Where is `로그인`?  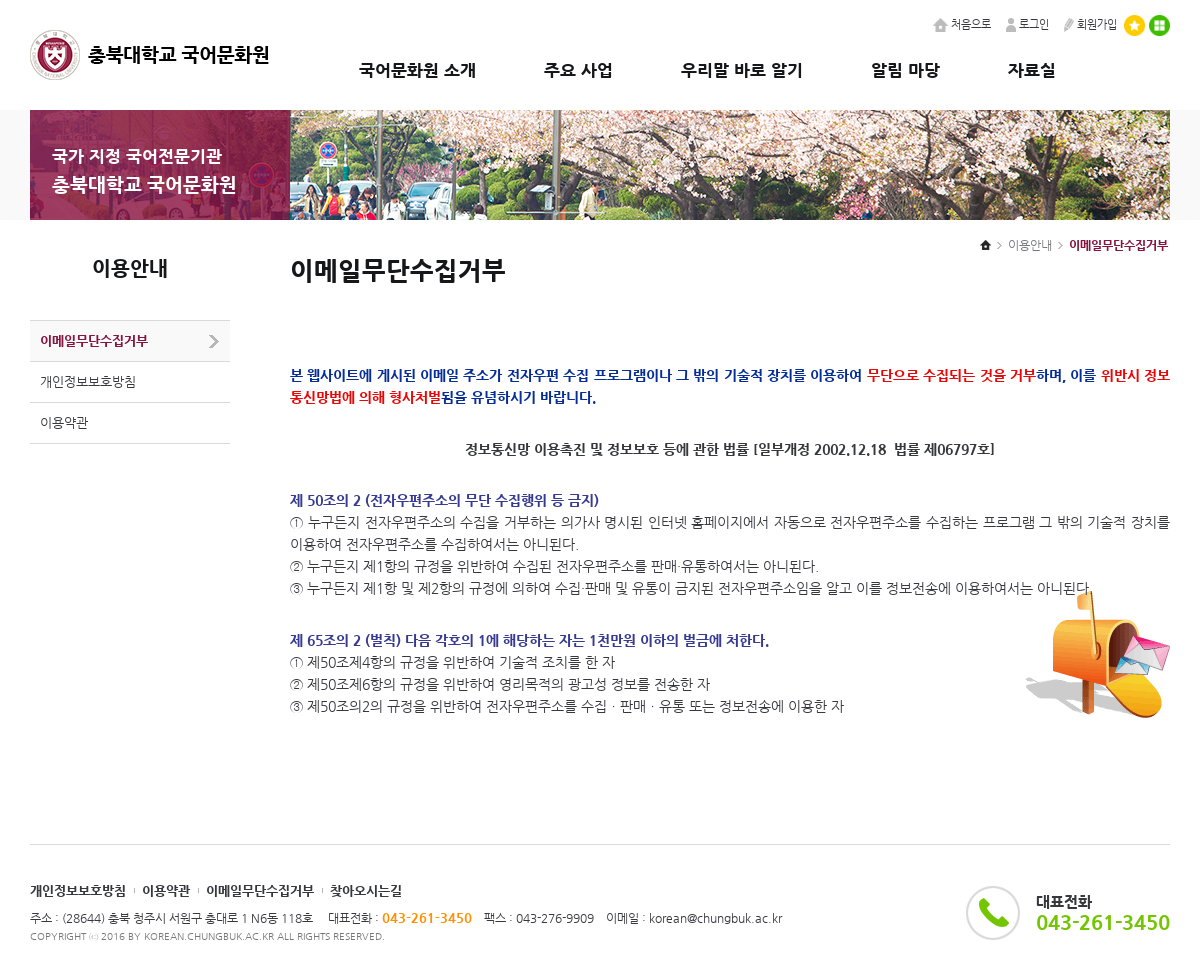 로그인 is located at coordinates (1027, 24).